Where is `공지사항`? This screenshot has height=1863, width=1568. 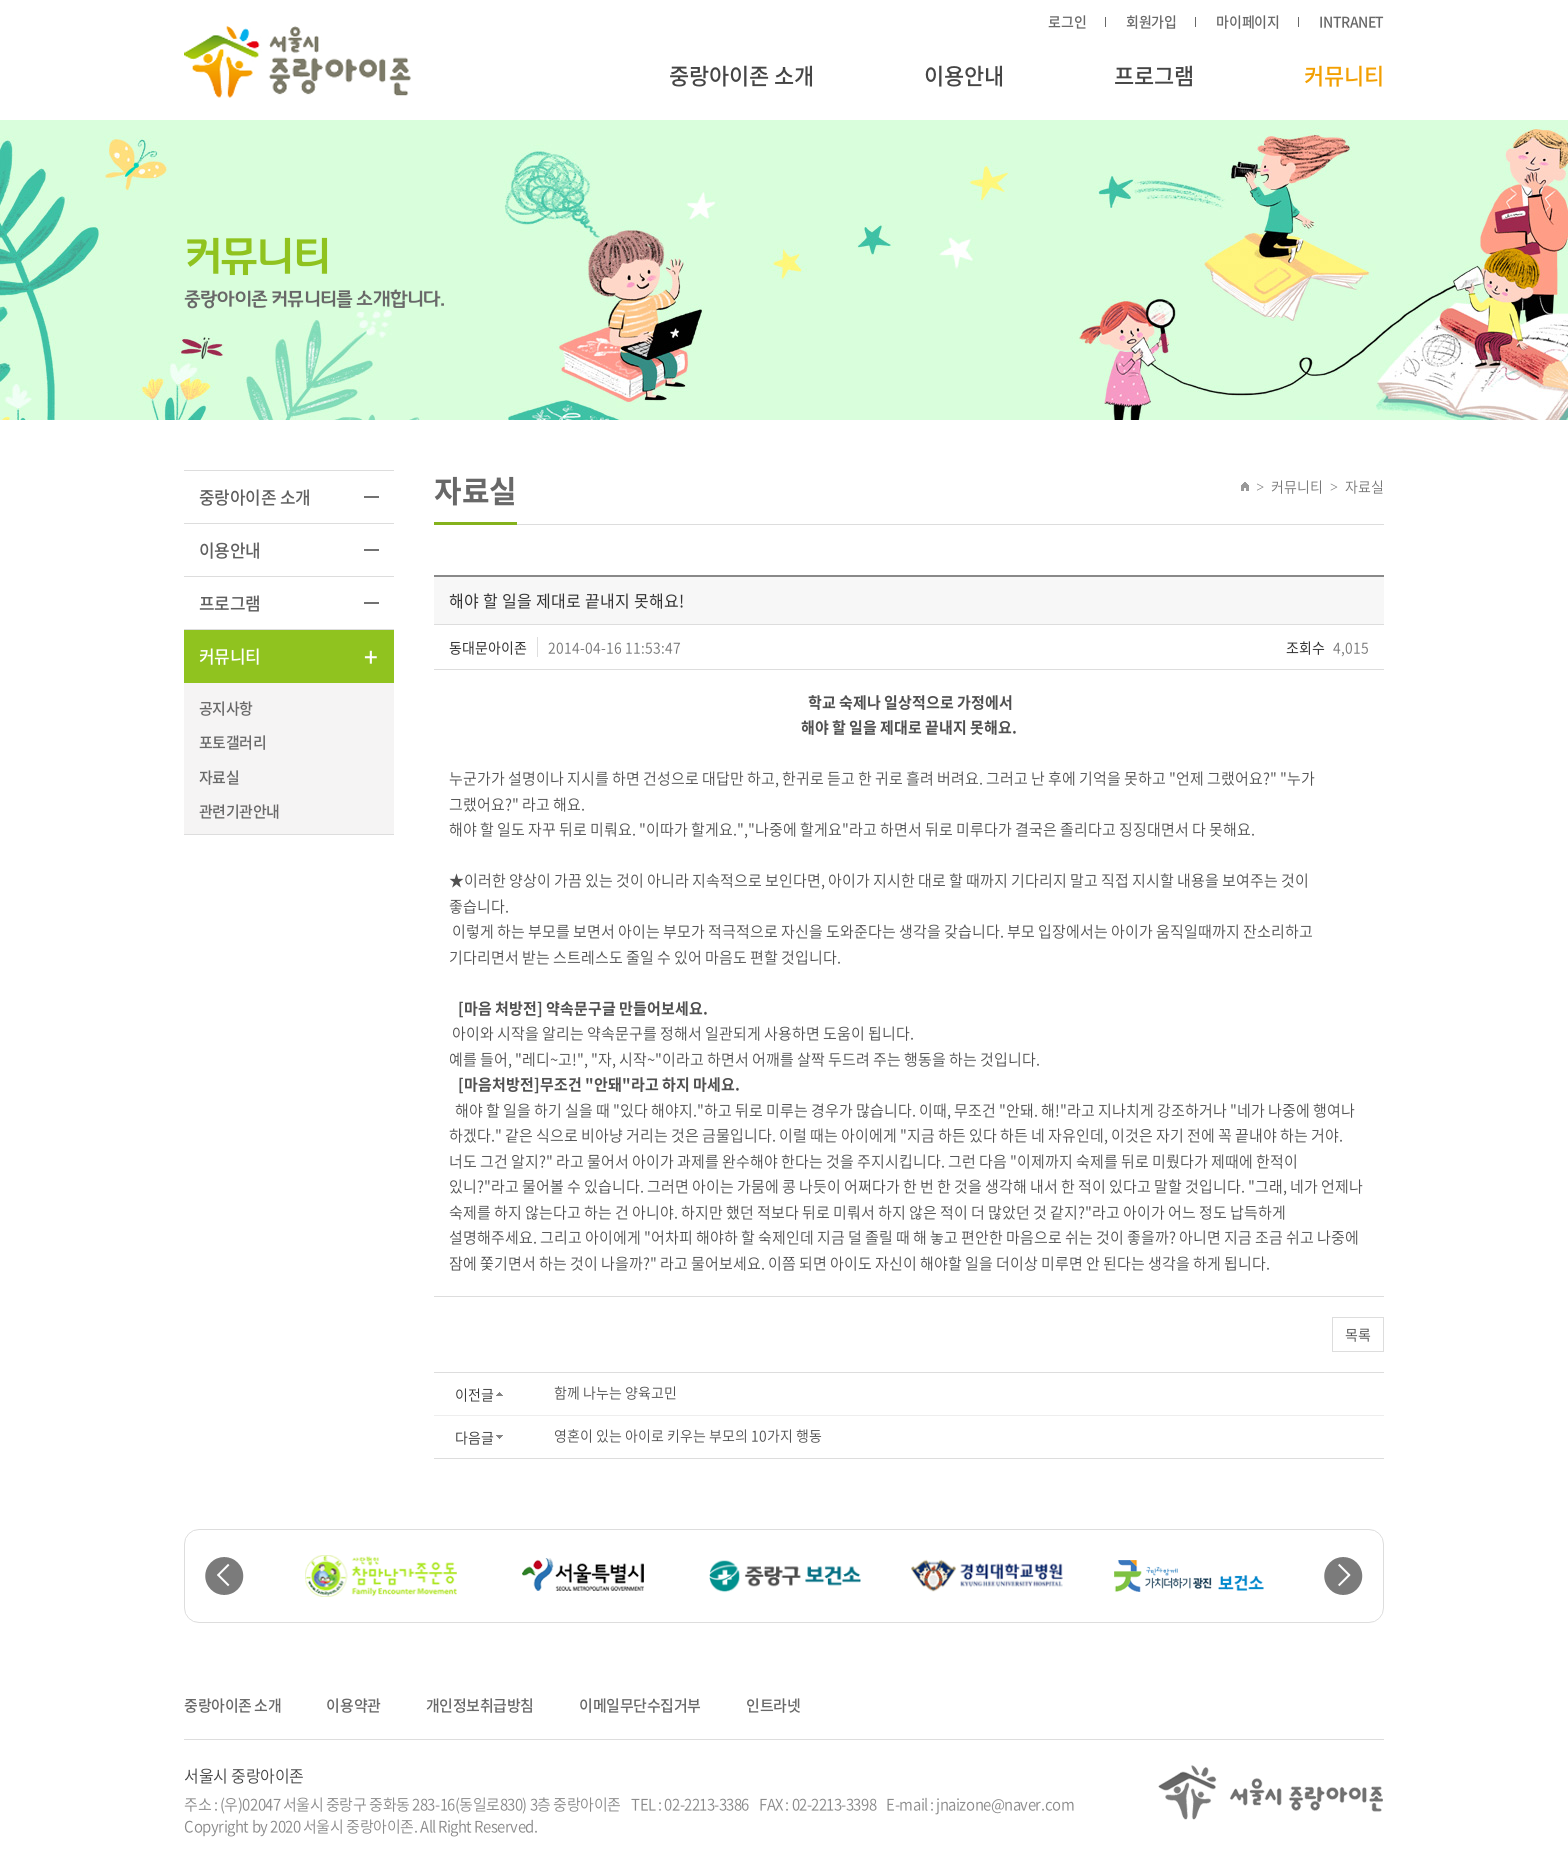
공지사항 is located at coordinates (226, 708).